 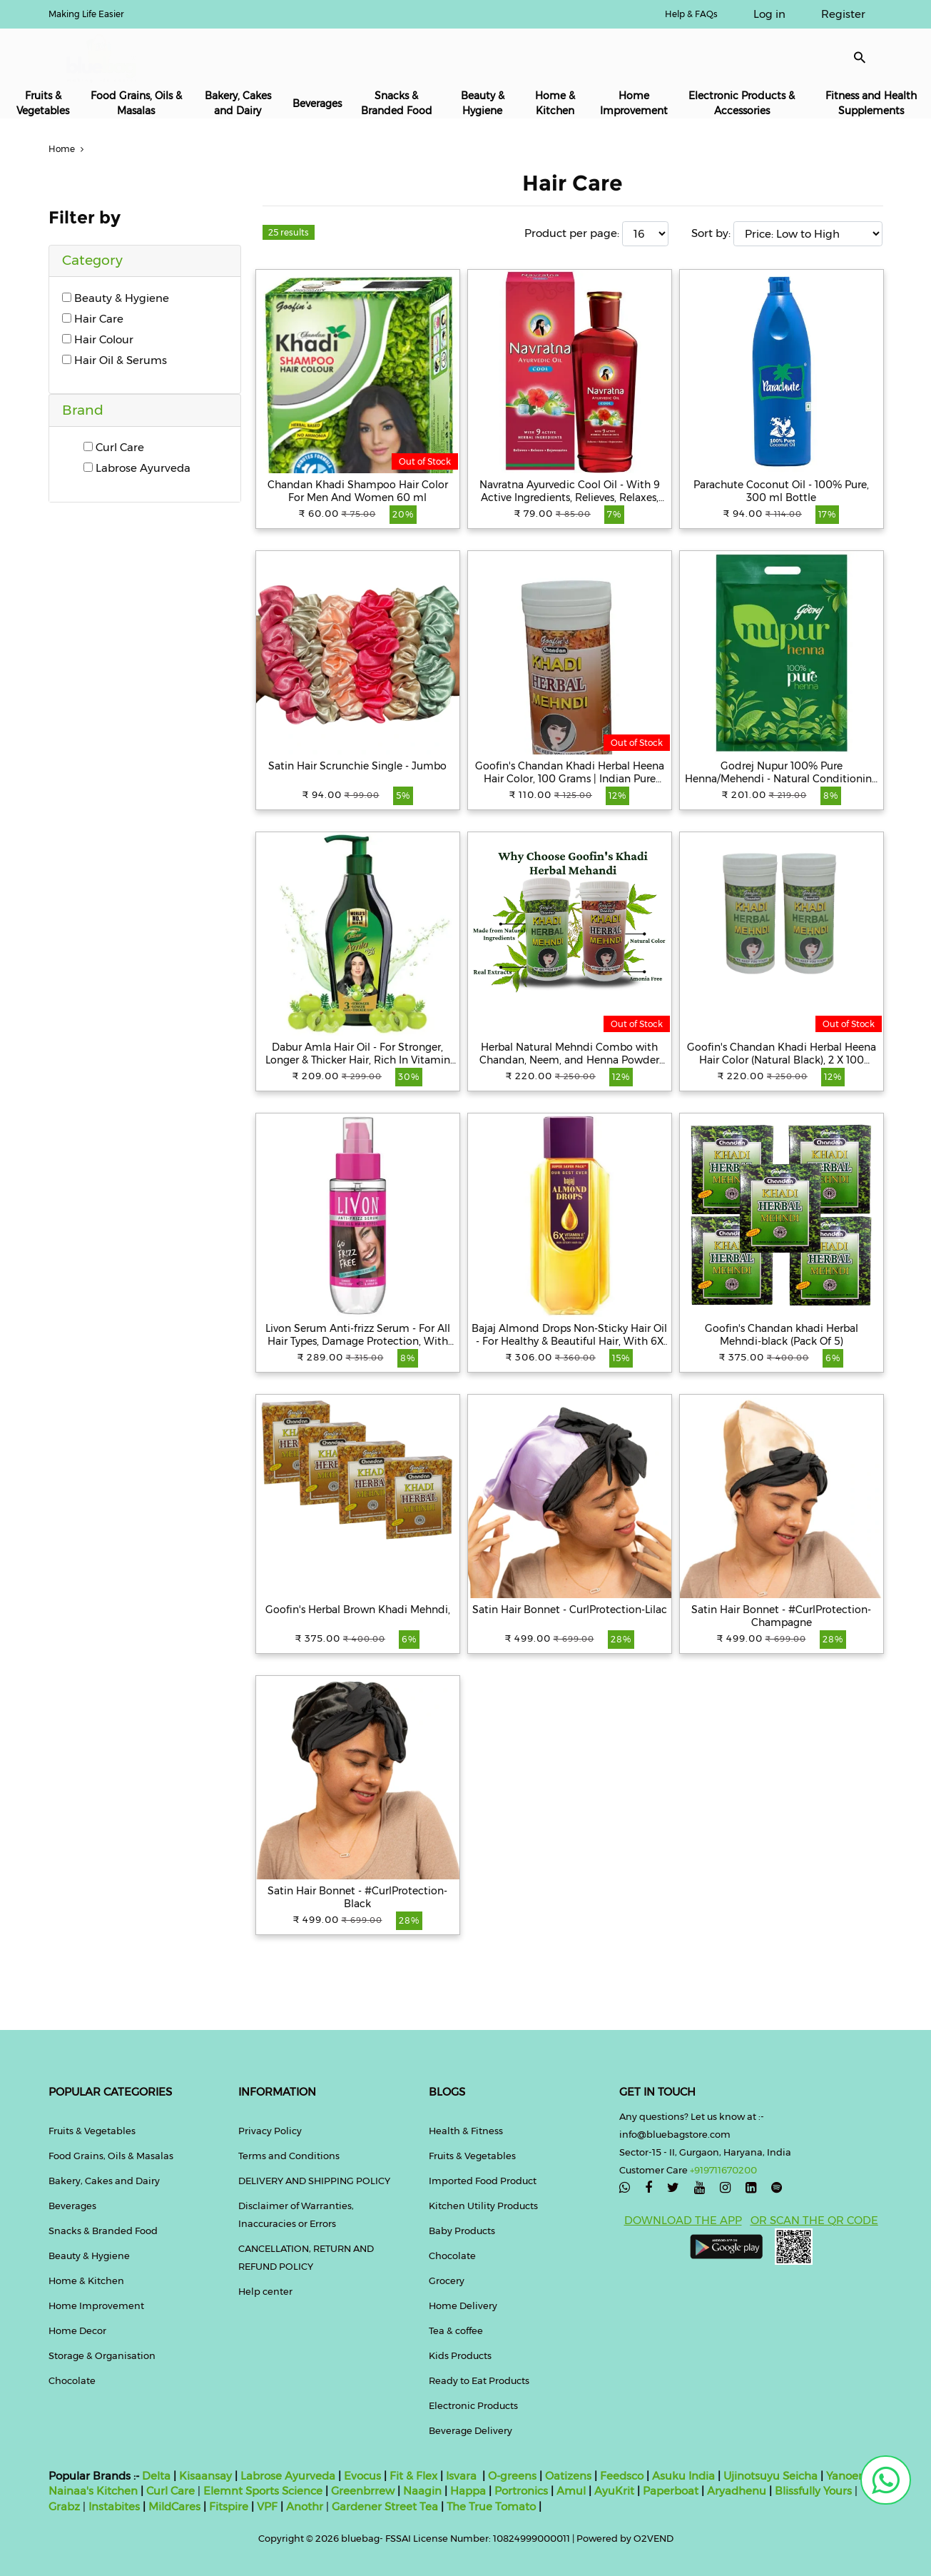 I want to click on Herbal Natural Mehndi Combo with Chandan, Neem, and Henna Powder Hair Color ( Pack of 2x100g) (Black & Brown), so click(x=569, y=1053).